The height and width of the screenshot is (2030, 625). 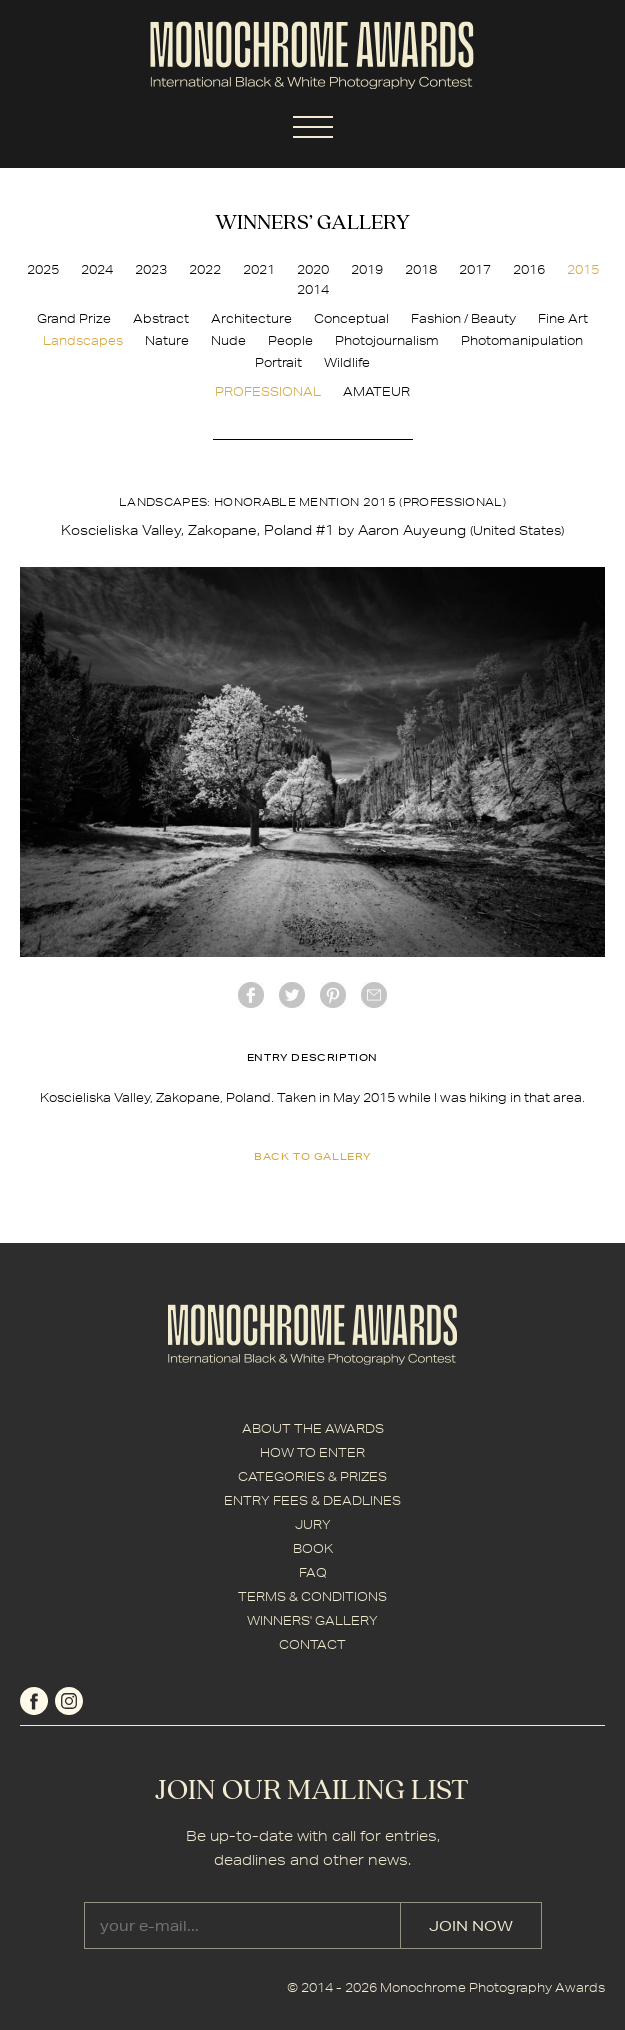 I want to click on ENTRY FEES & DEADLINES, so click(x=312, y=1500).